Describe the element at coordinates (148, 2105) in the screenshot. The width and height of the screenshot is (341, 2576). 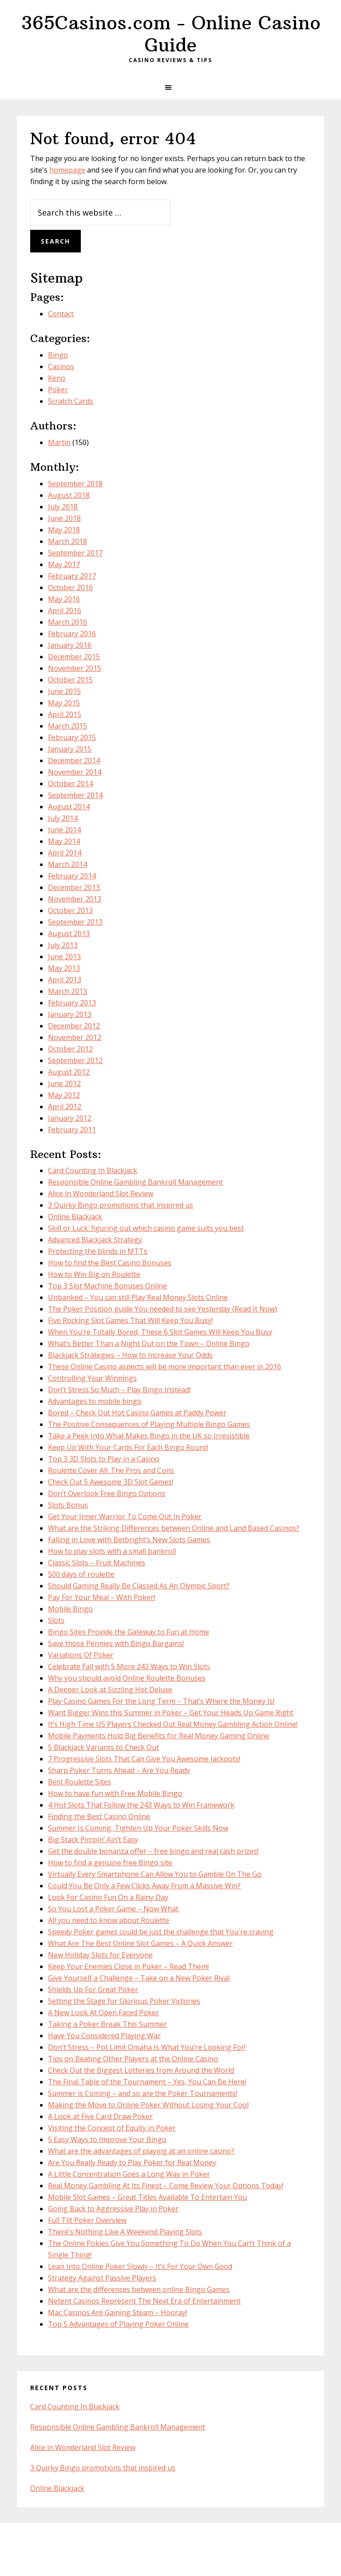
I see `Making the Move to Online Poker Without Losing Your Cool` at that location.